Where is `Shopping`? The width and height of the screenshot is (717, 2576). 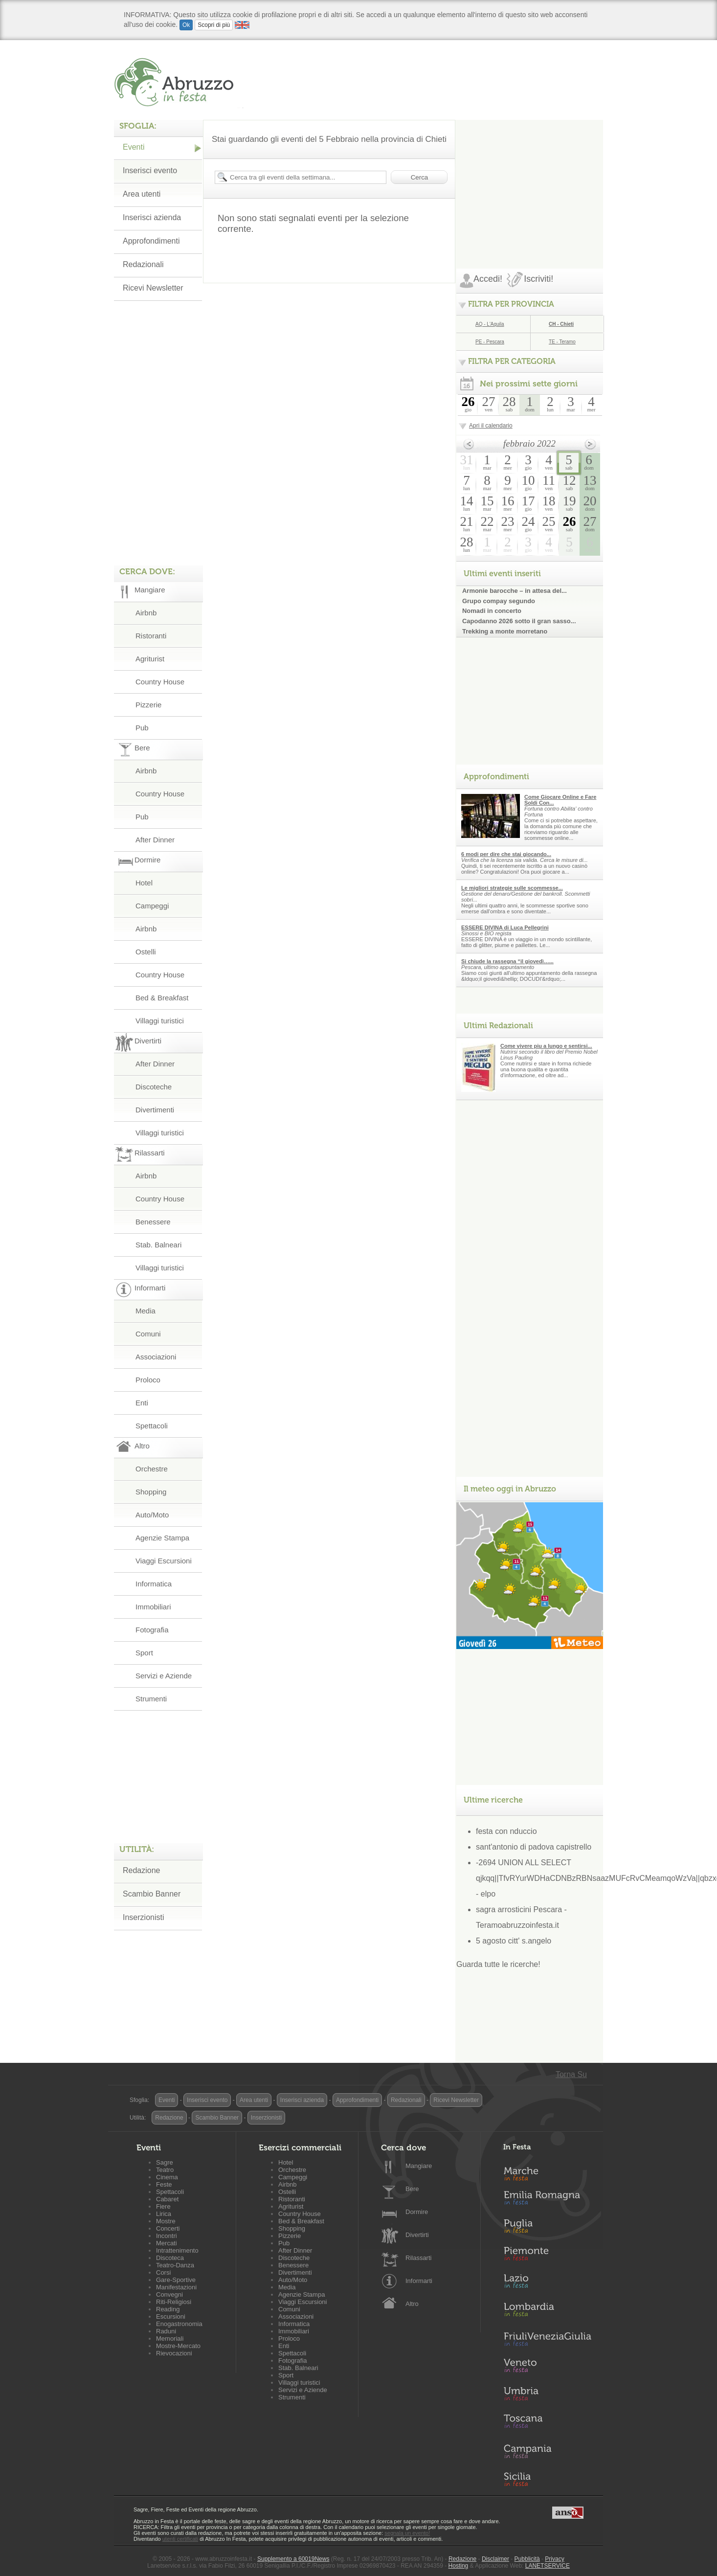
Shopping is located at coordinates (150, 1492).